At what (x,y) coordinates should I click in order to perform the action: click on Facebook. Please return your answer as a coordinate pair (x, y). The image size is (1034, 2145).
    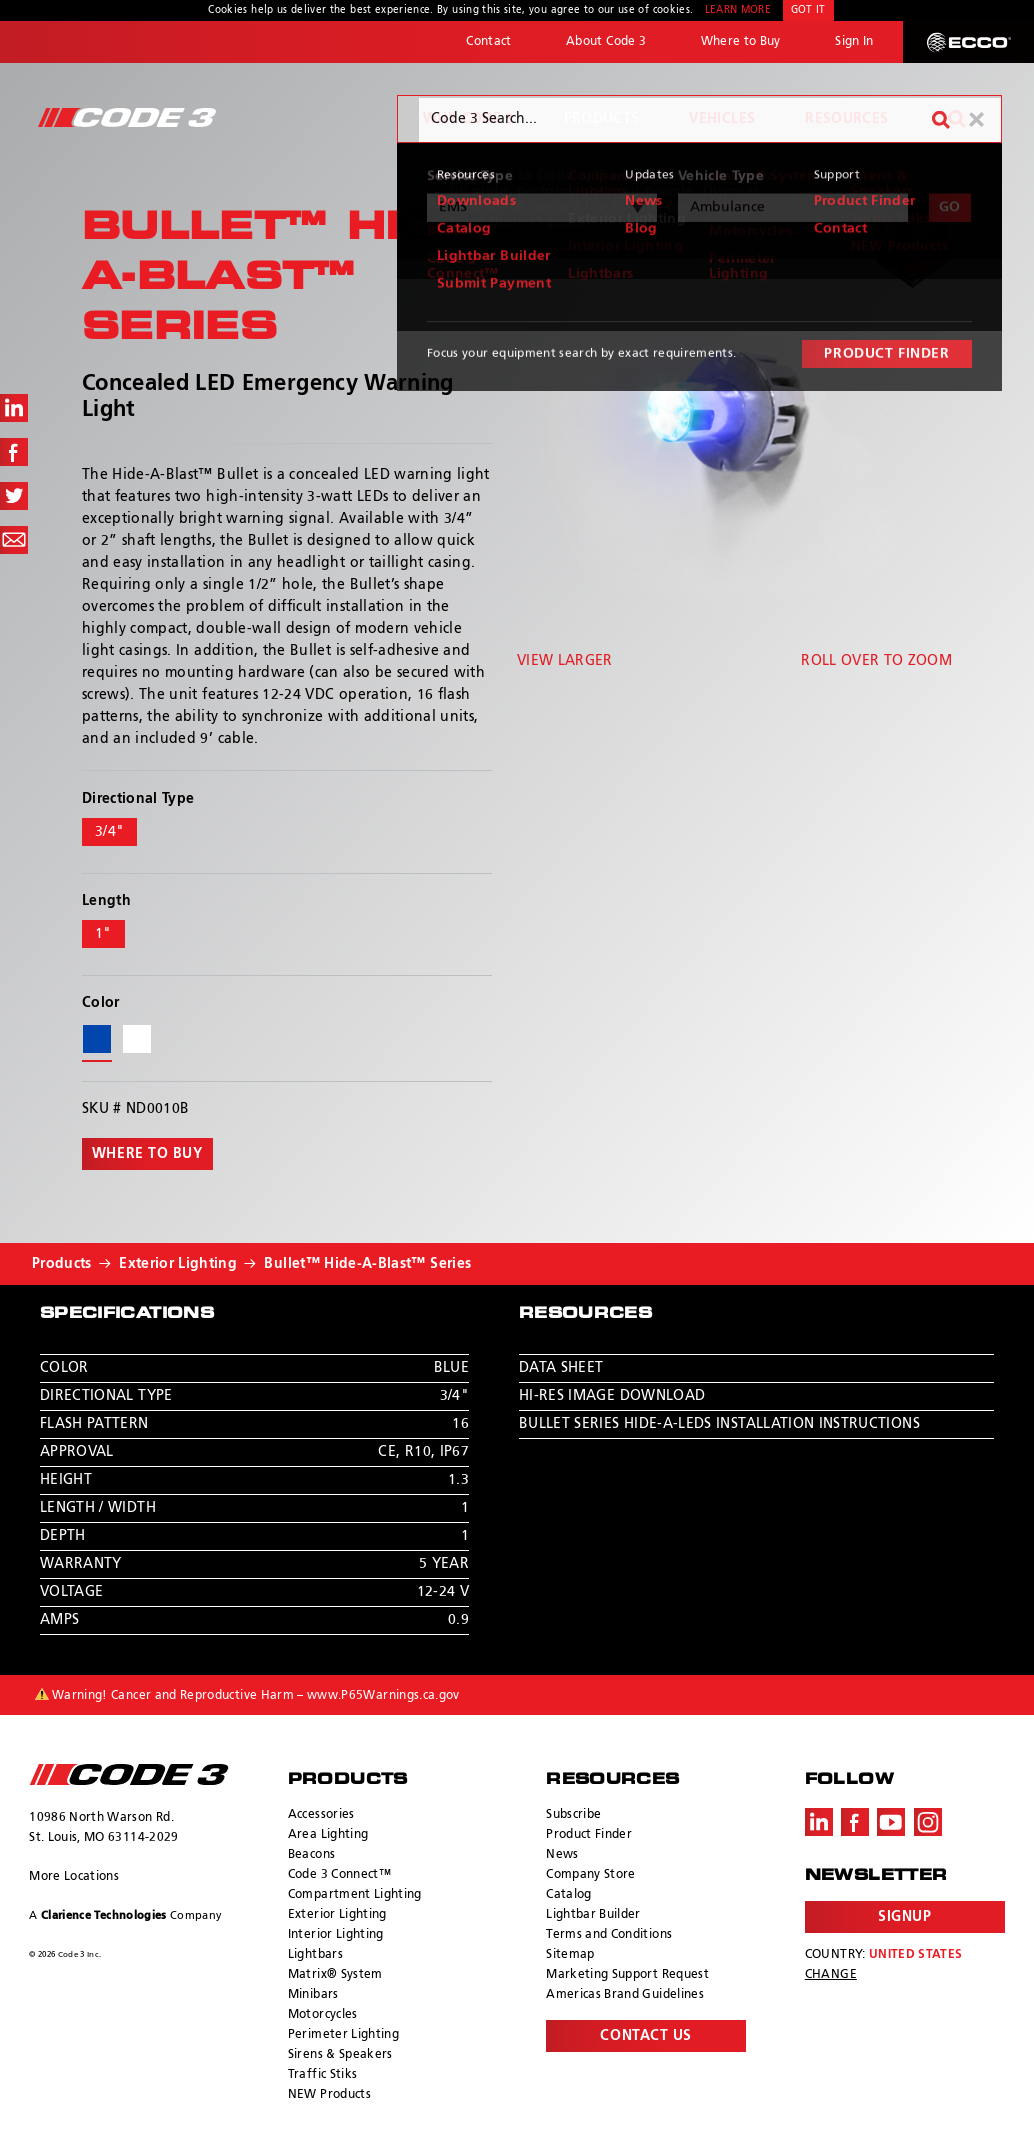
    Looking at the image, I should click on (855, 1822).